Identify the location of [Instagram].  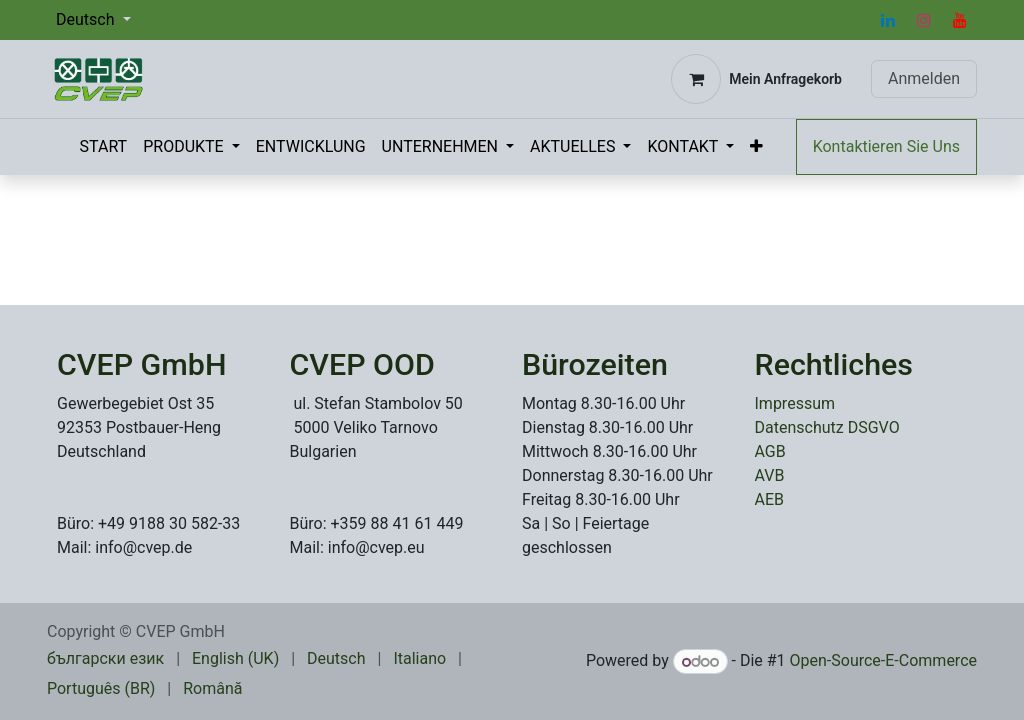
(924, 20).